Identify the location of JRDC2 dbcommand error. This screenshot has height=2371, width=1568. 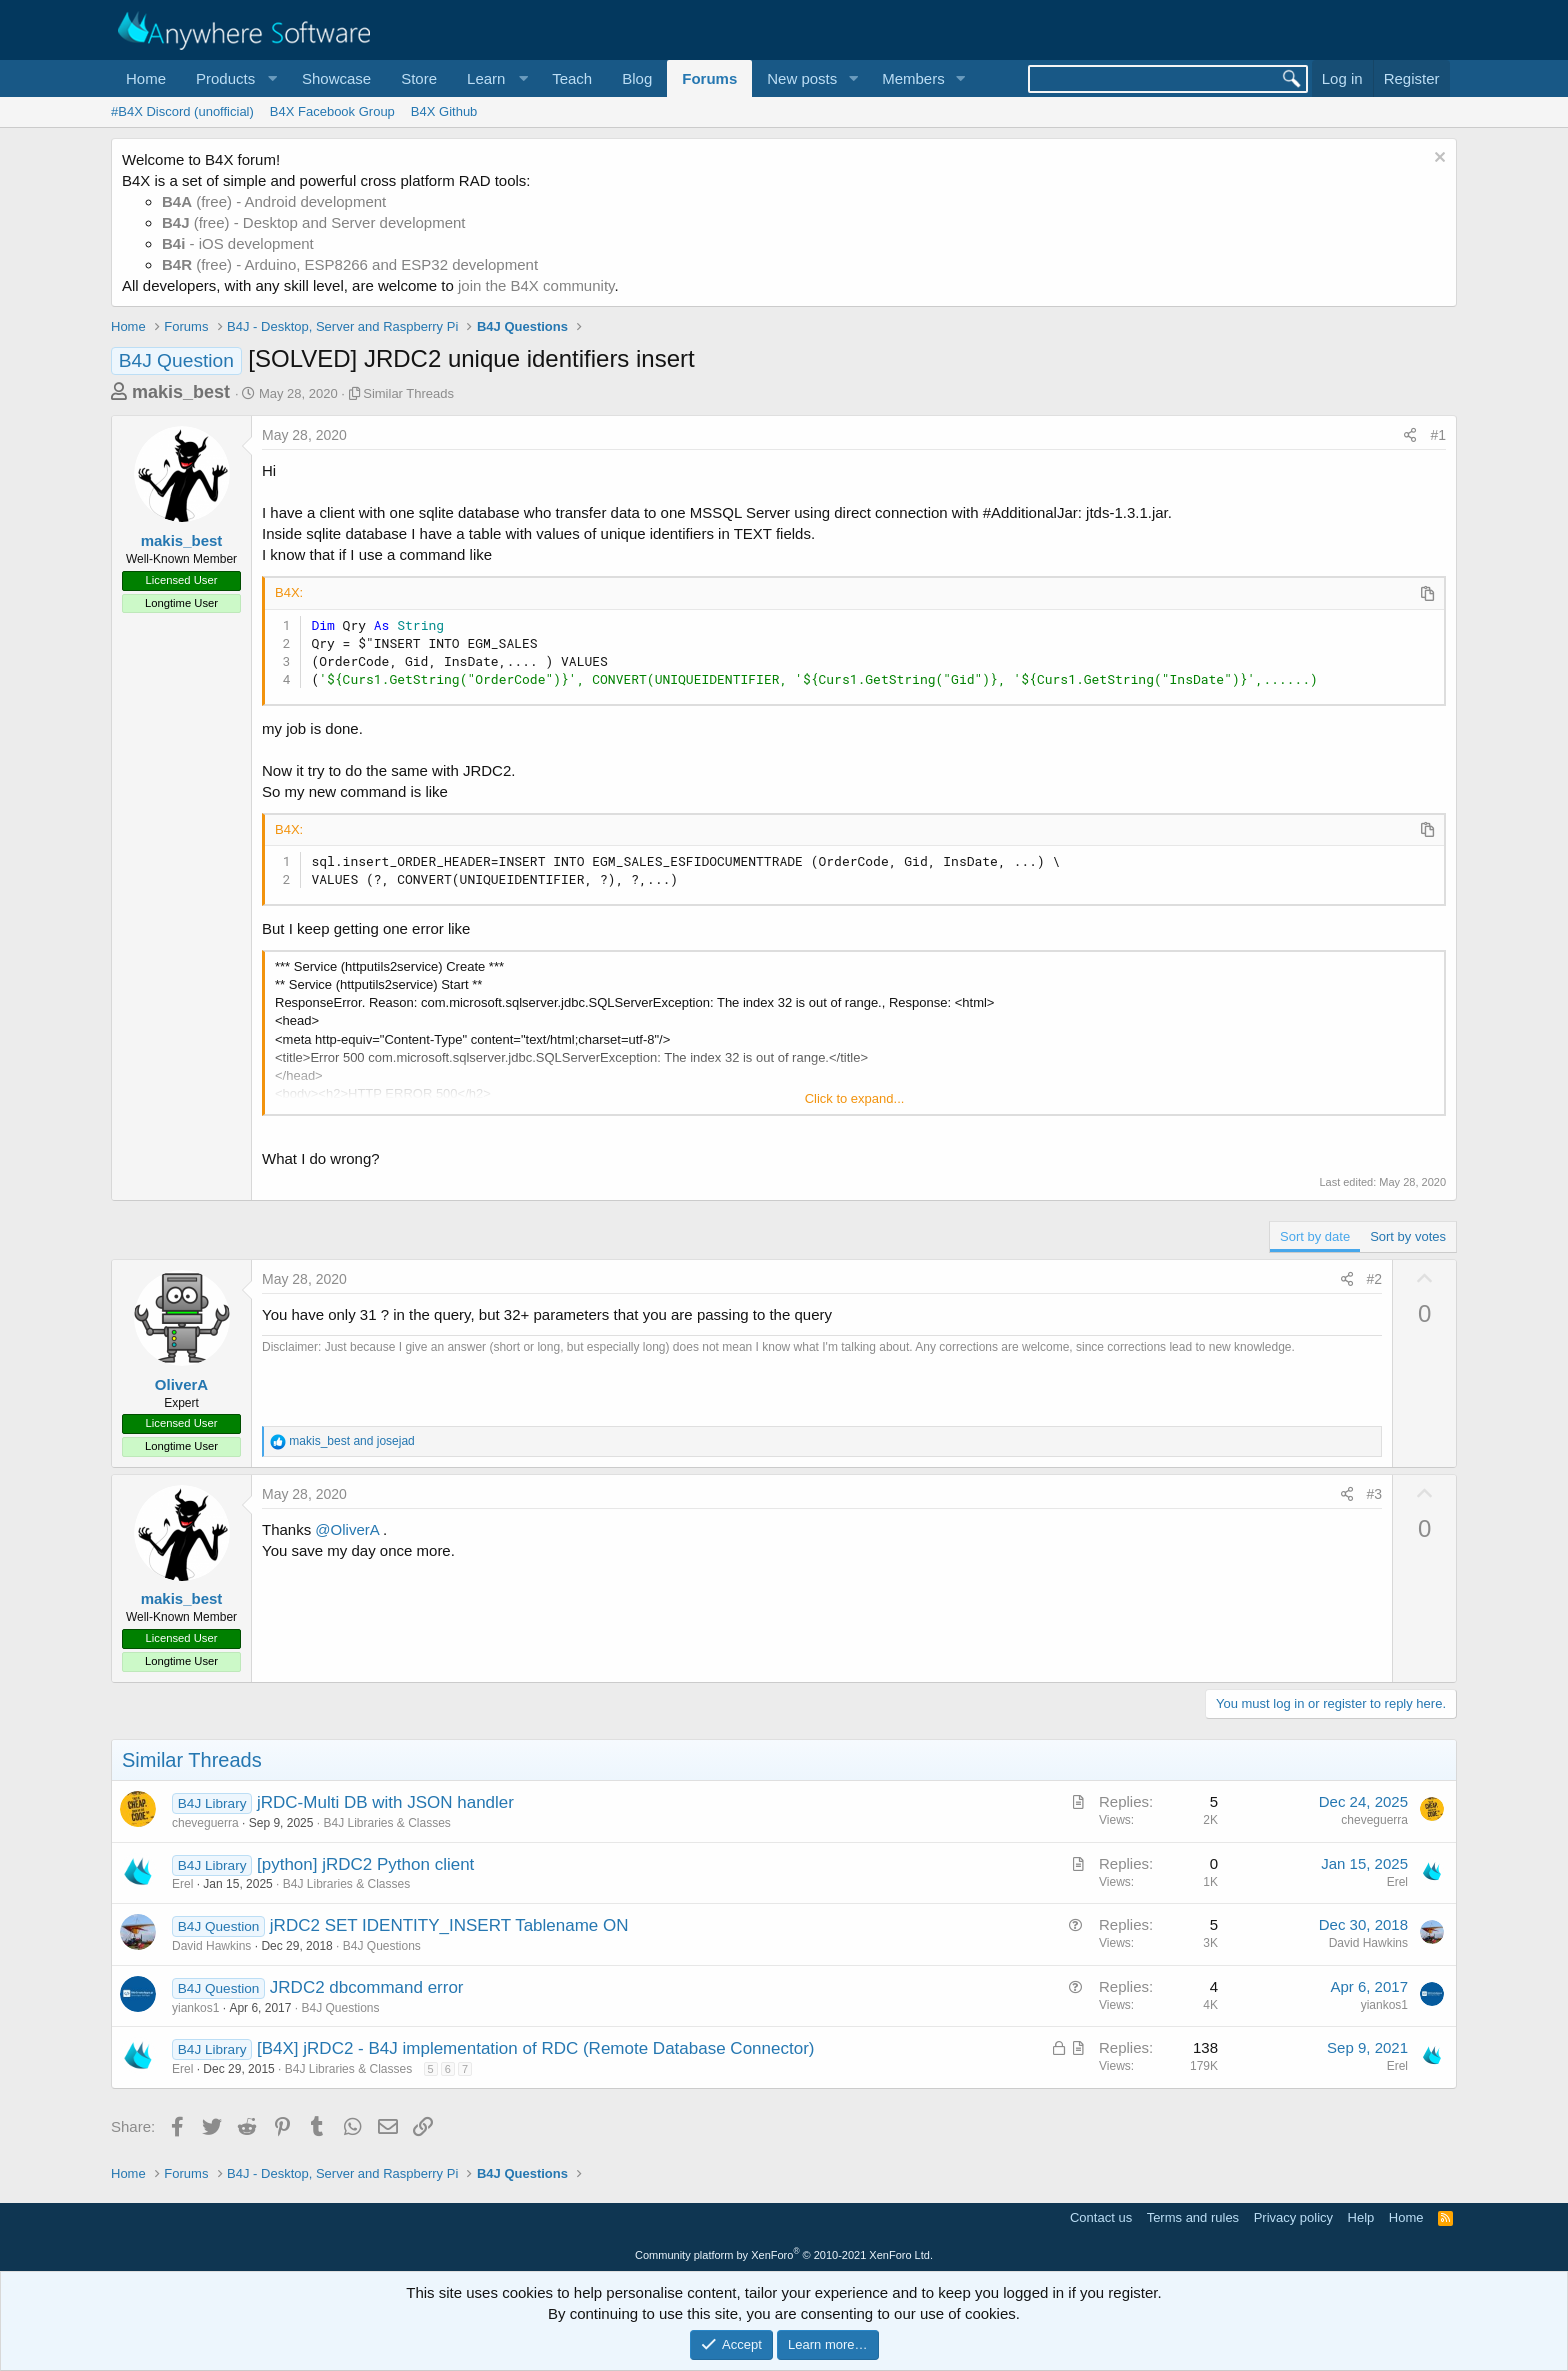
(367, 1987).